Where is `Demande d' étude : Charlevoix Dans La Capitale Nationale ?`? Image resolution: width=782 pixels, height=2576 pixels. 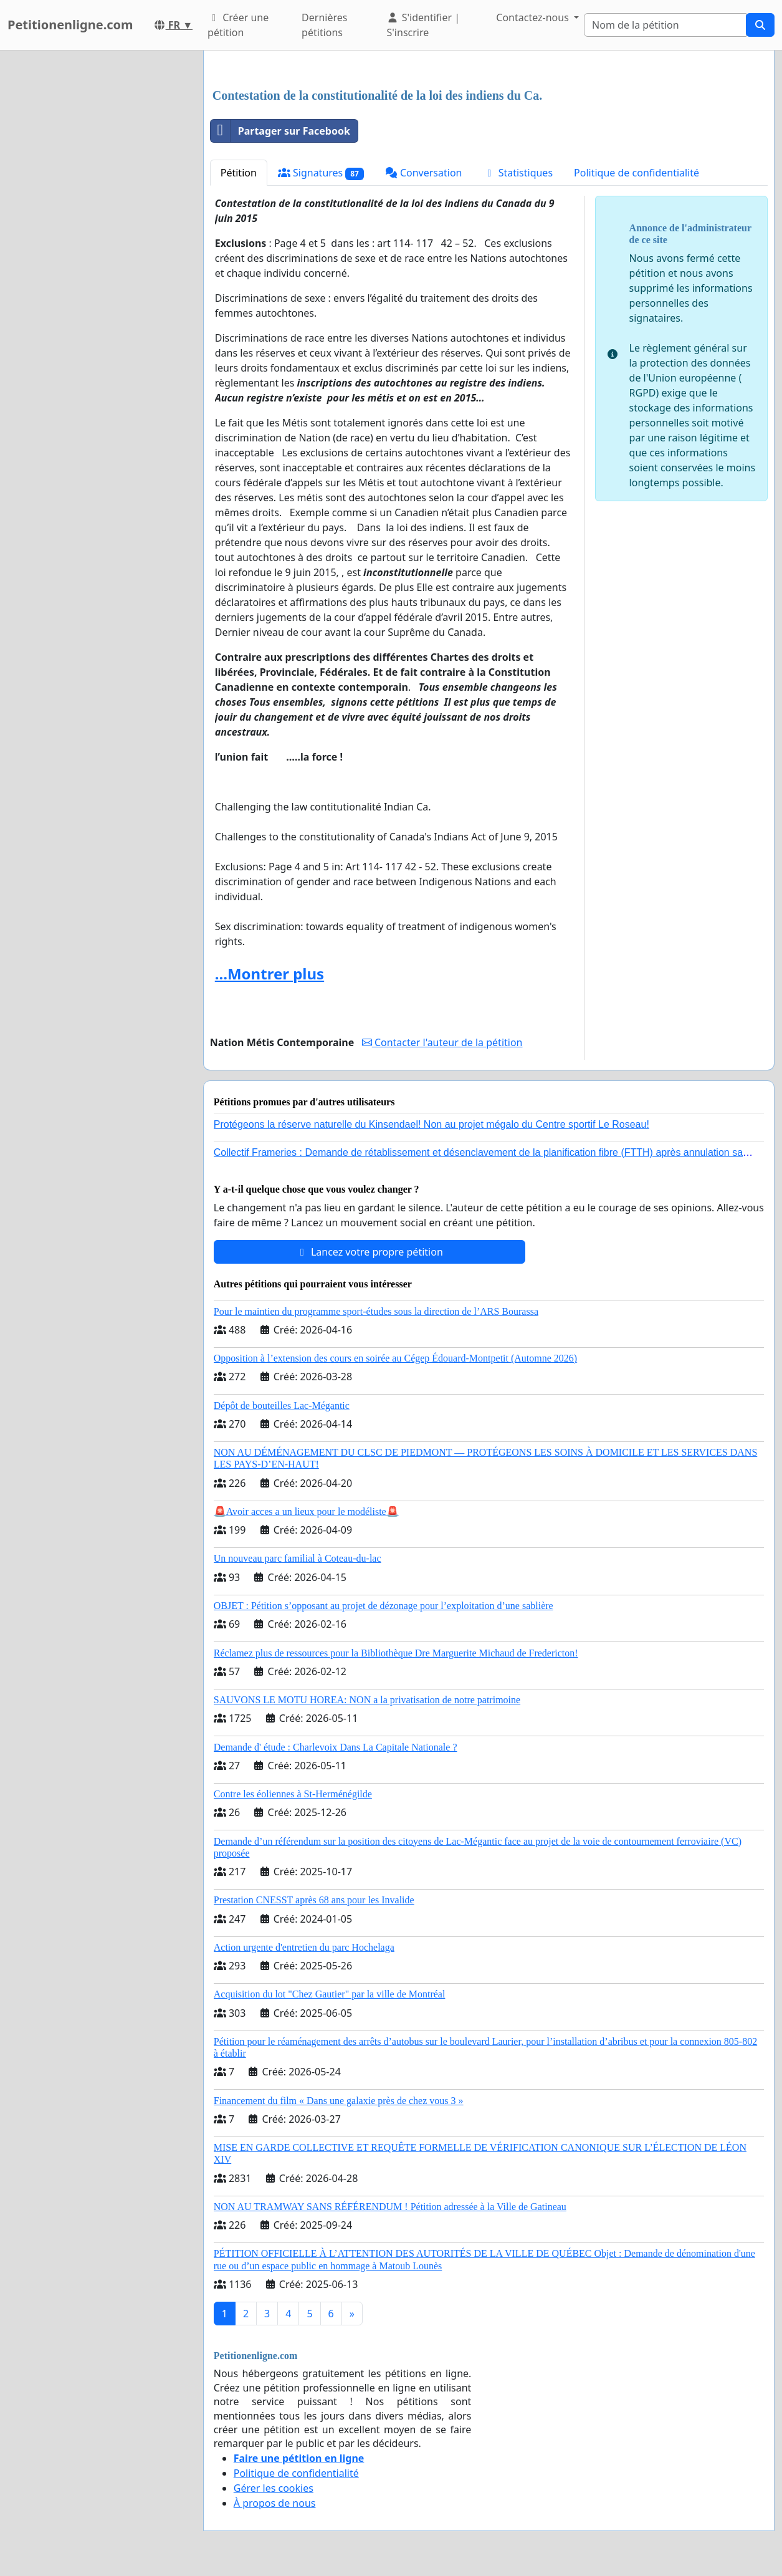 Demande d' étude : Charlevoix Dans La Capitale Nationale ? is located at coordinates (335, 1747).